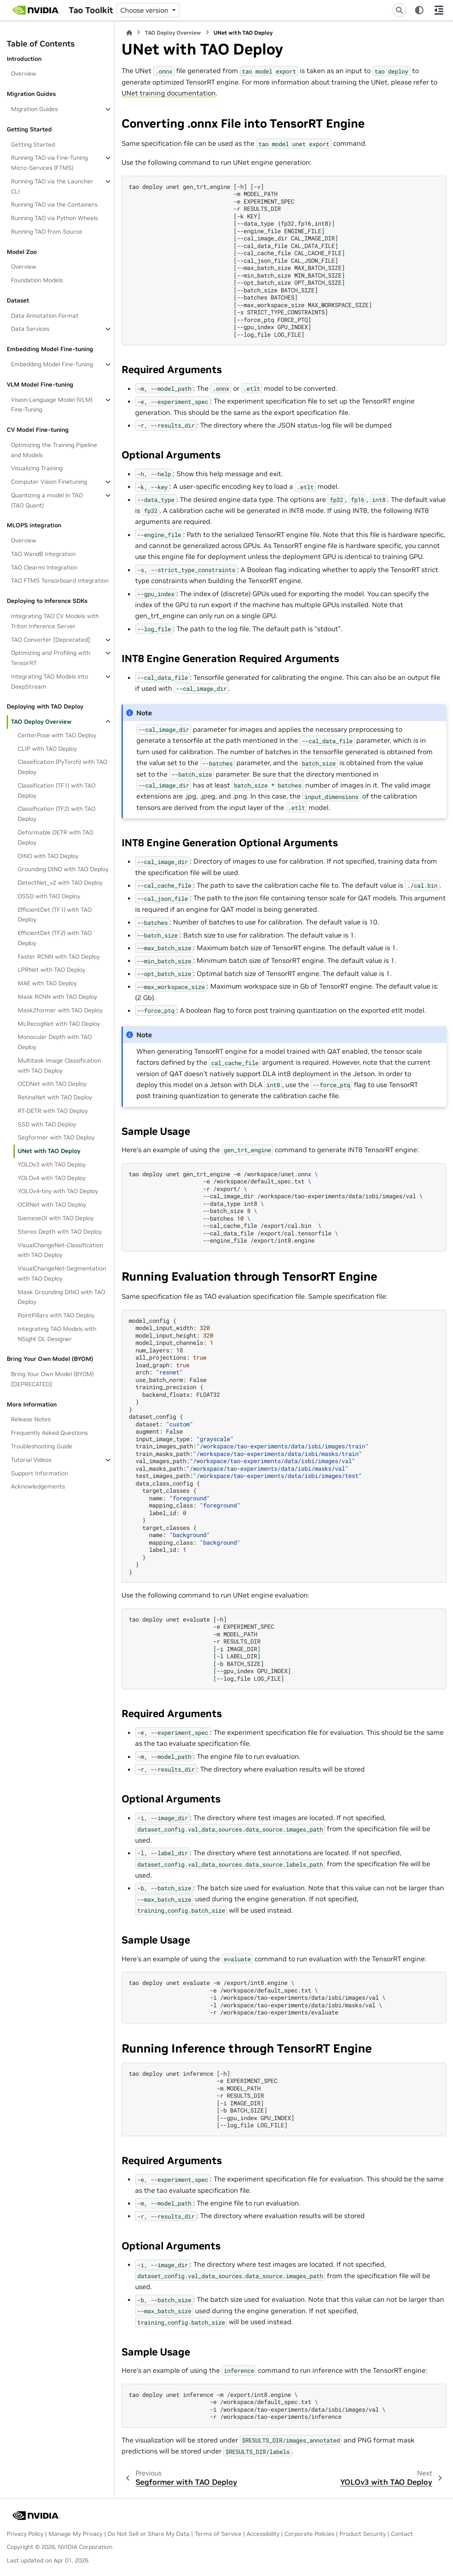 The width and height of the screenshot is (453, 2576). Describe the element at coordinates (52, 1204) in the screenshot. I see `OCRNet with TAO Deploy` at that location.